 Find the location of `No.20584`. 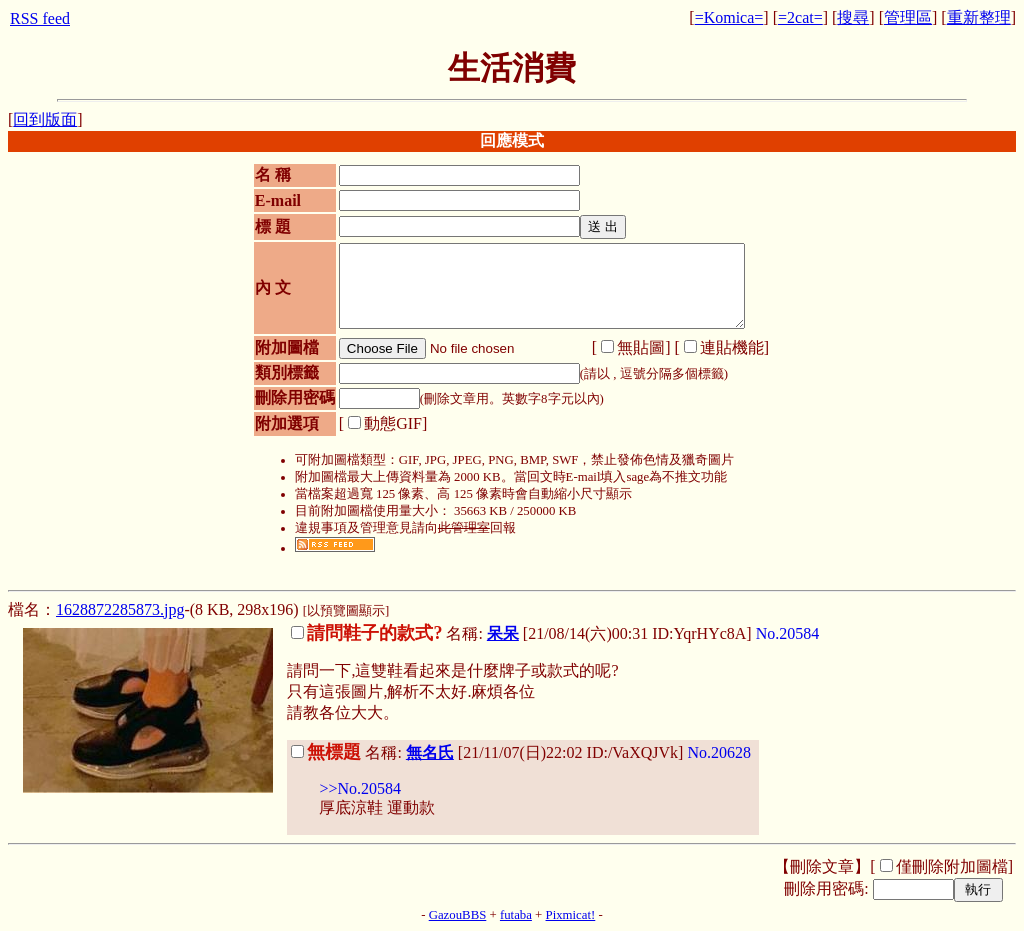

No.20584 is located at coordinates (788, 633).